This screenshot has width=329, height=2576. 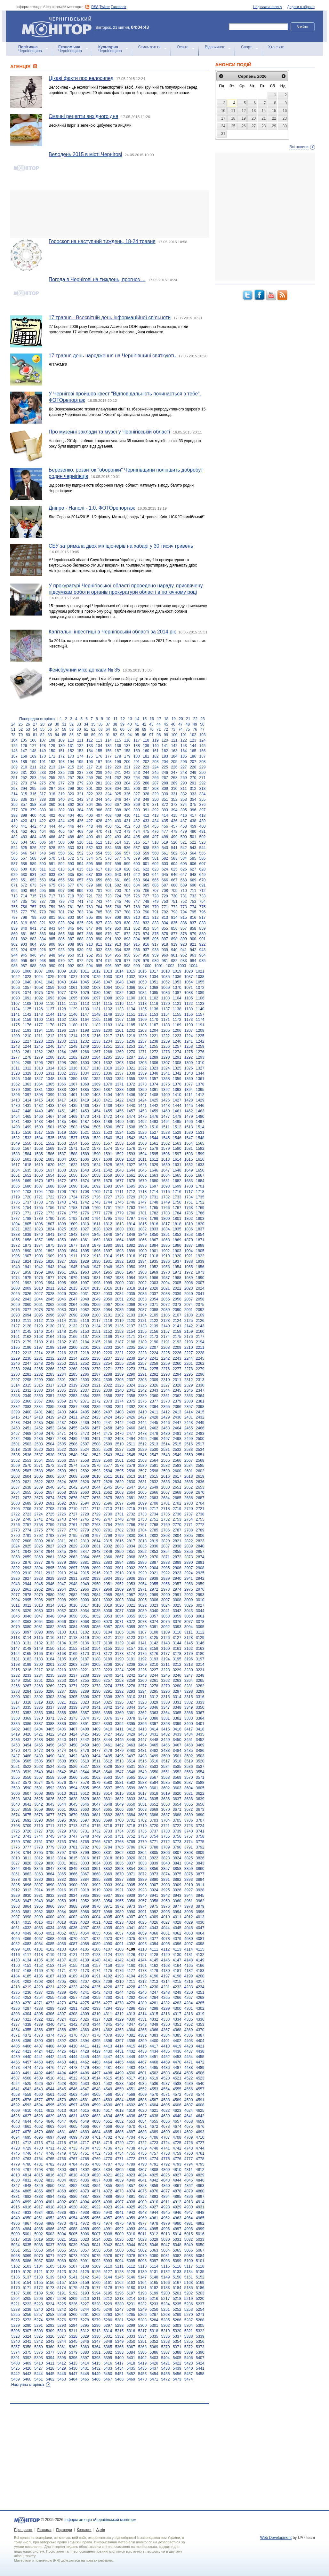 What do you see at coordinates (200, 1734) in the screenshot?
I see `3435` at bounding box center [200, 1734].